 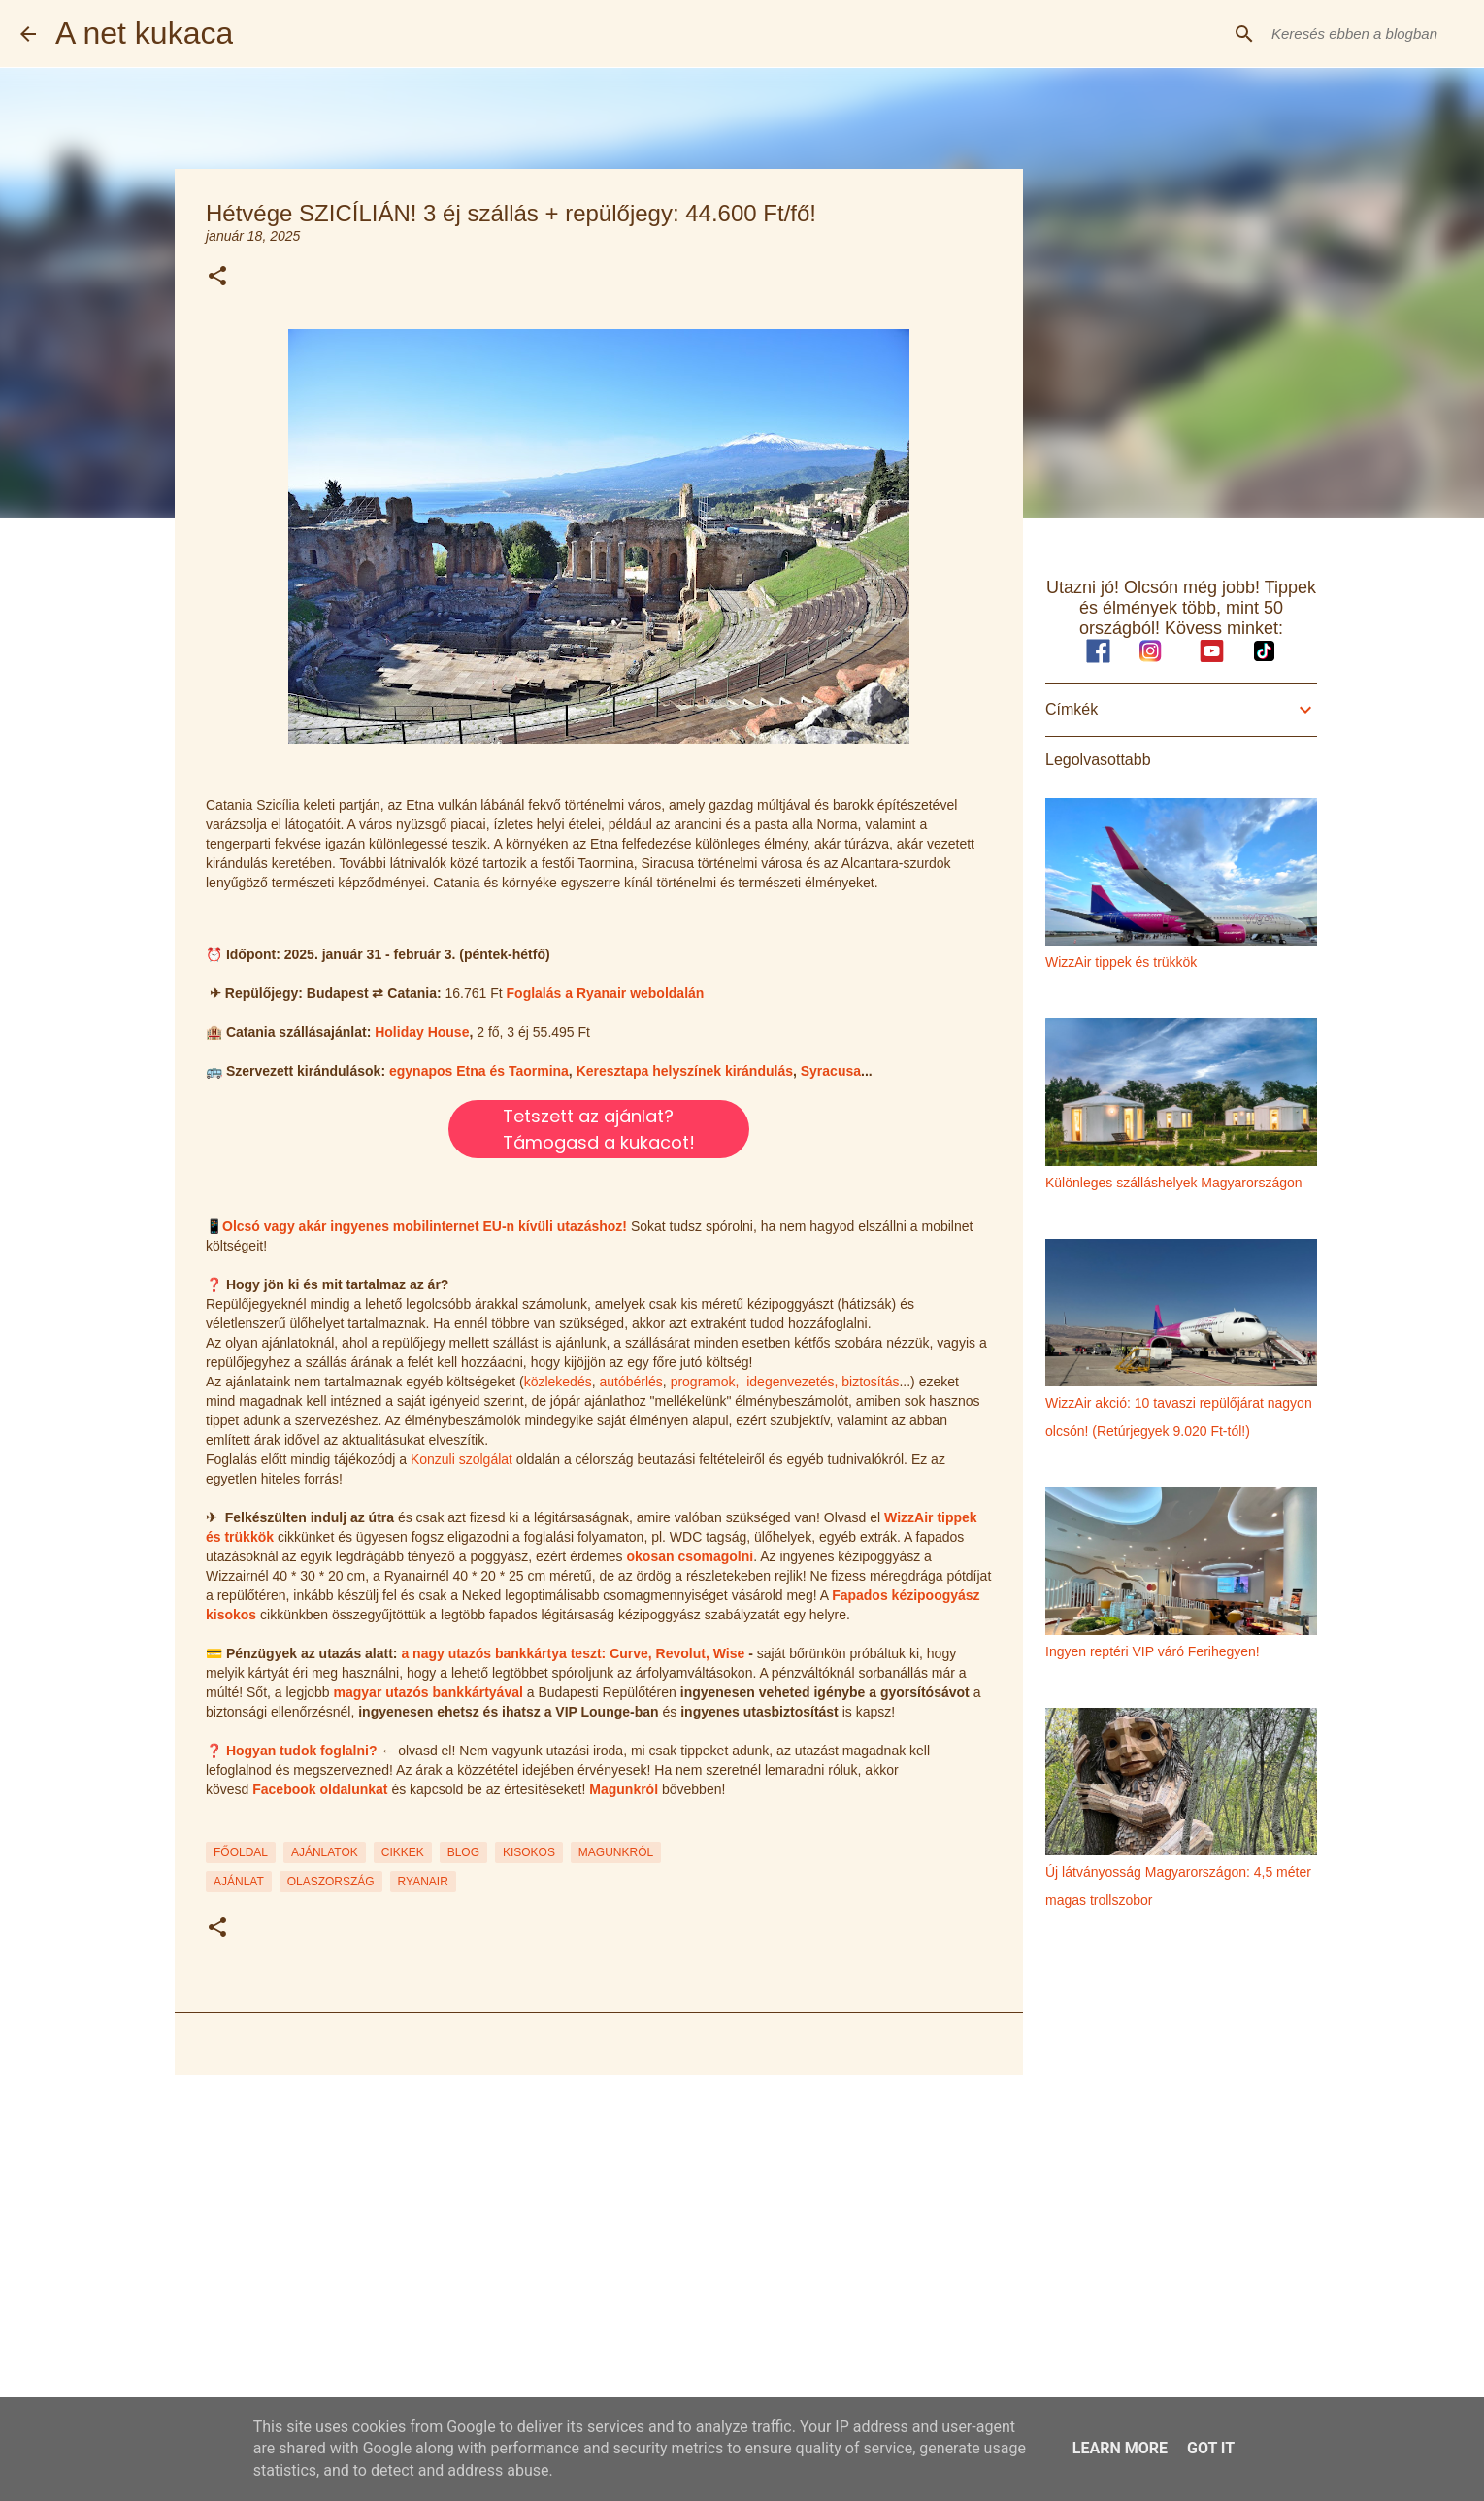 What do you see at coordinates (831, 1071) in the screenshot?
I see `Syracusa` at bounding box center [831, 1071].